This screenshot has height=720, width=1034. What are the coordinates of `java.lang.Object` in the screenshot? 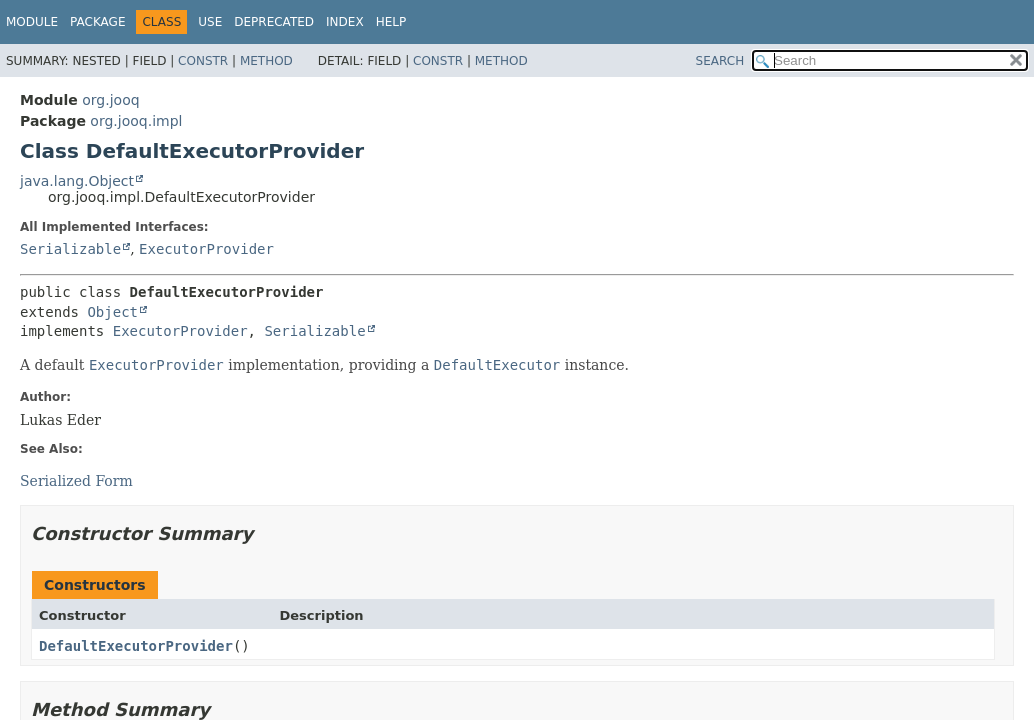 It's located at (77, 181).